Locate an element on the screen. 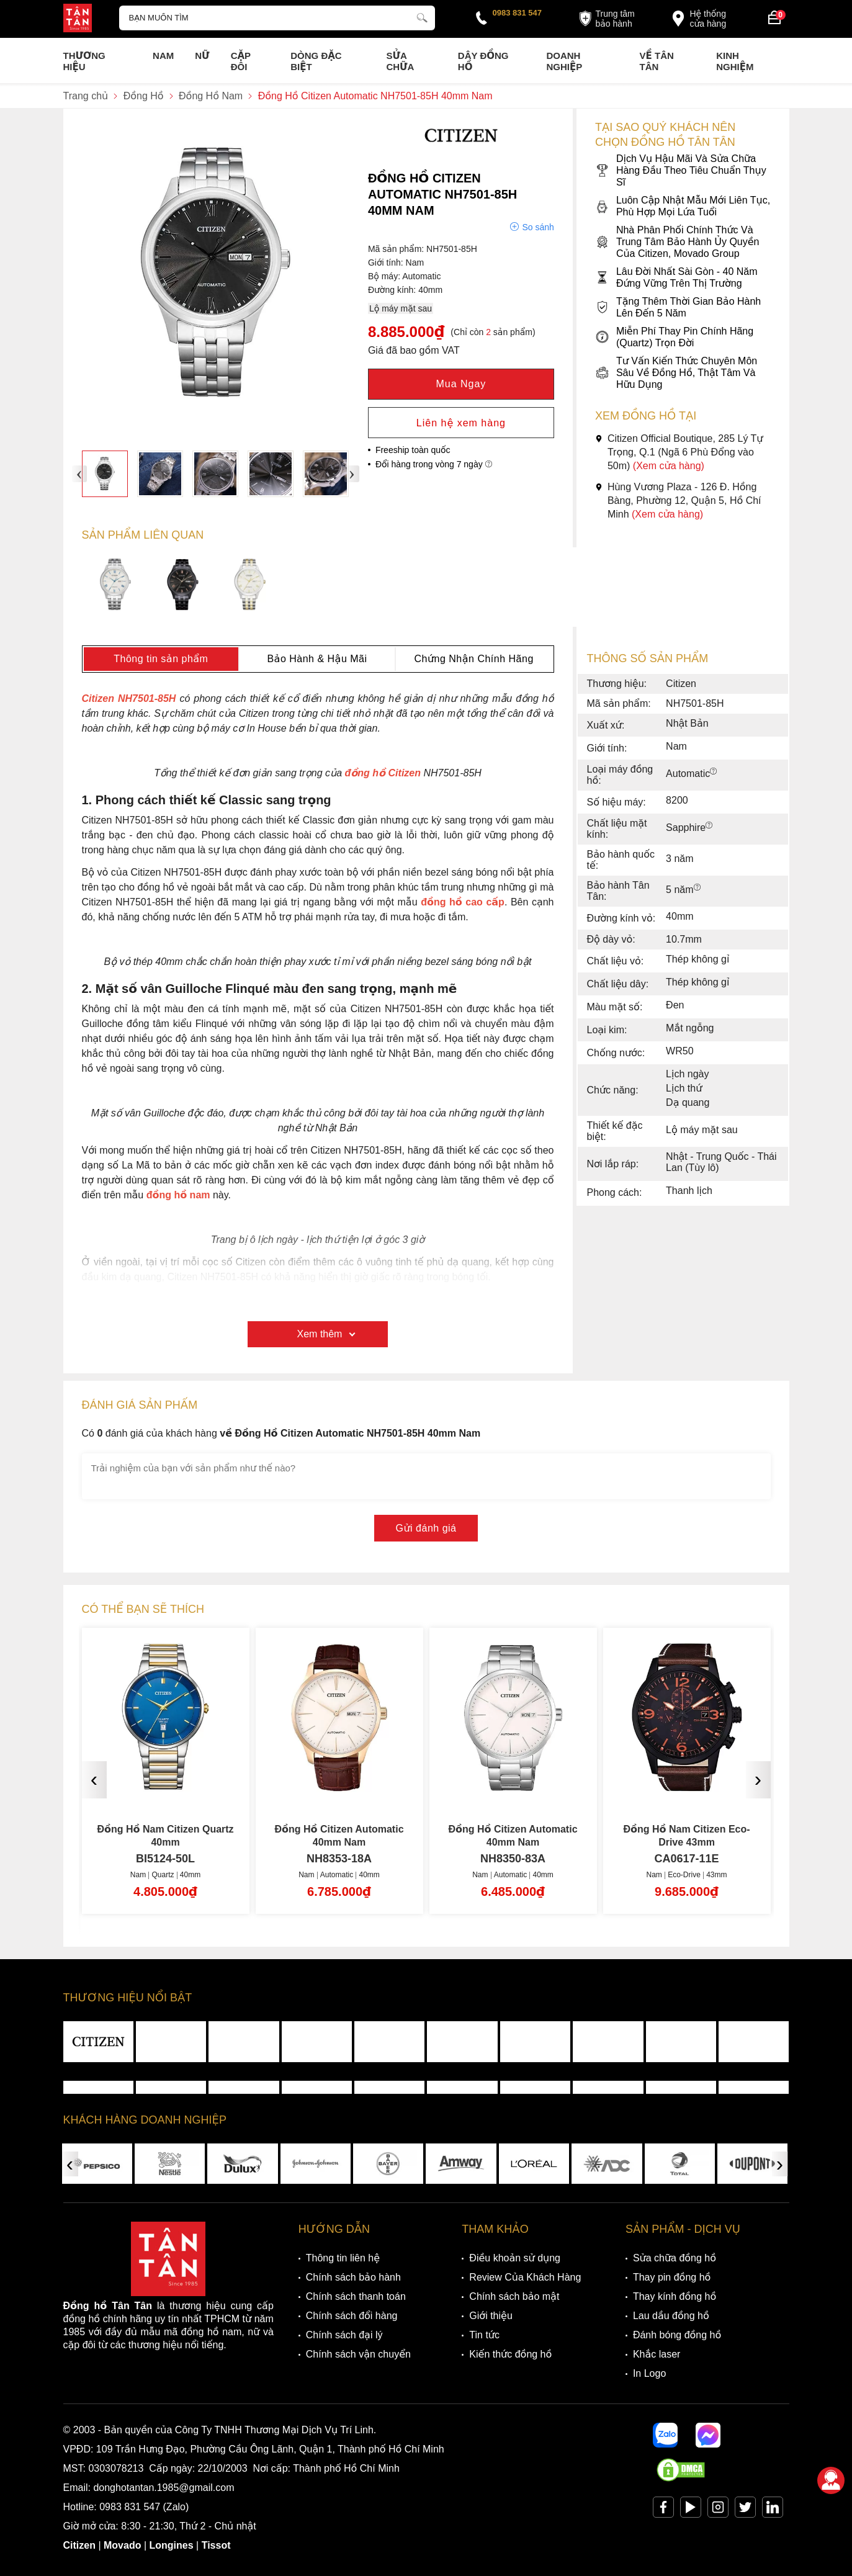  Kinh nghiệm is located at coordinates (734, 61).